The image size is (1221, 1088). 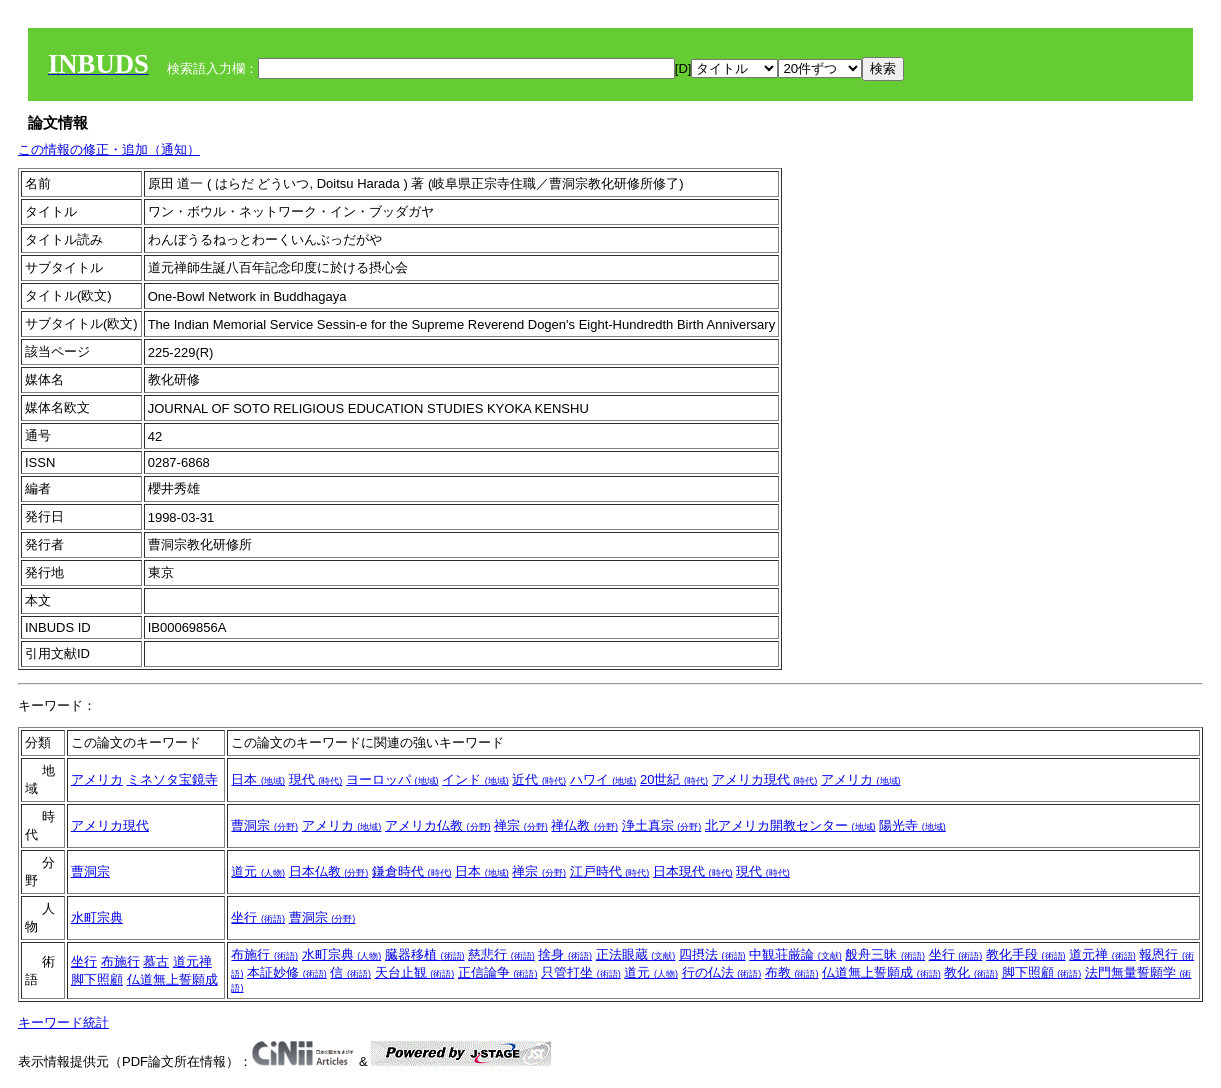 What do you see at coordinates (412, 871) in the screenshot?
I see `鎌倉時代` at bounding box center [412, 871].